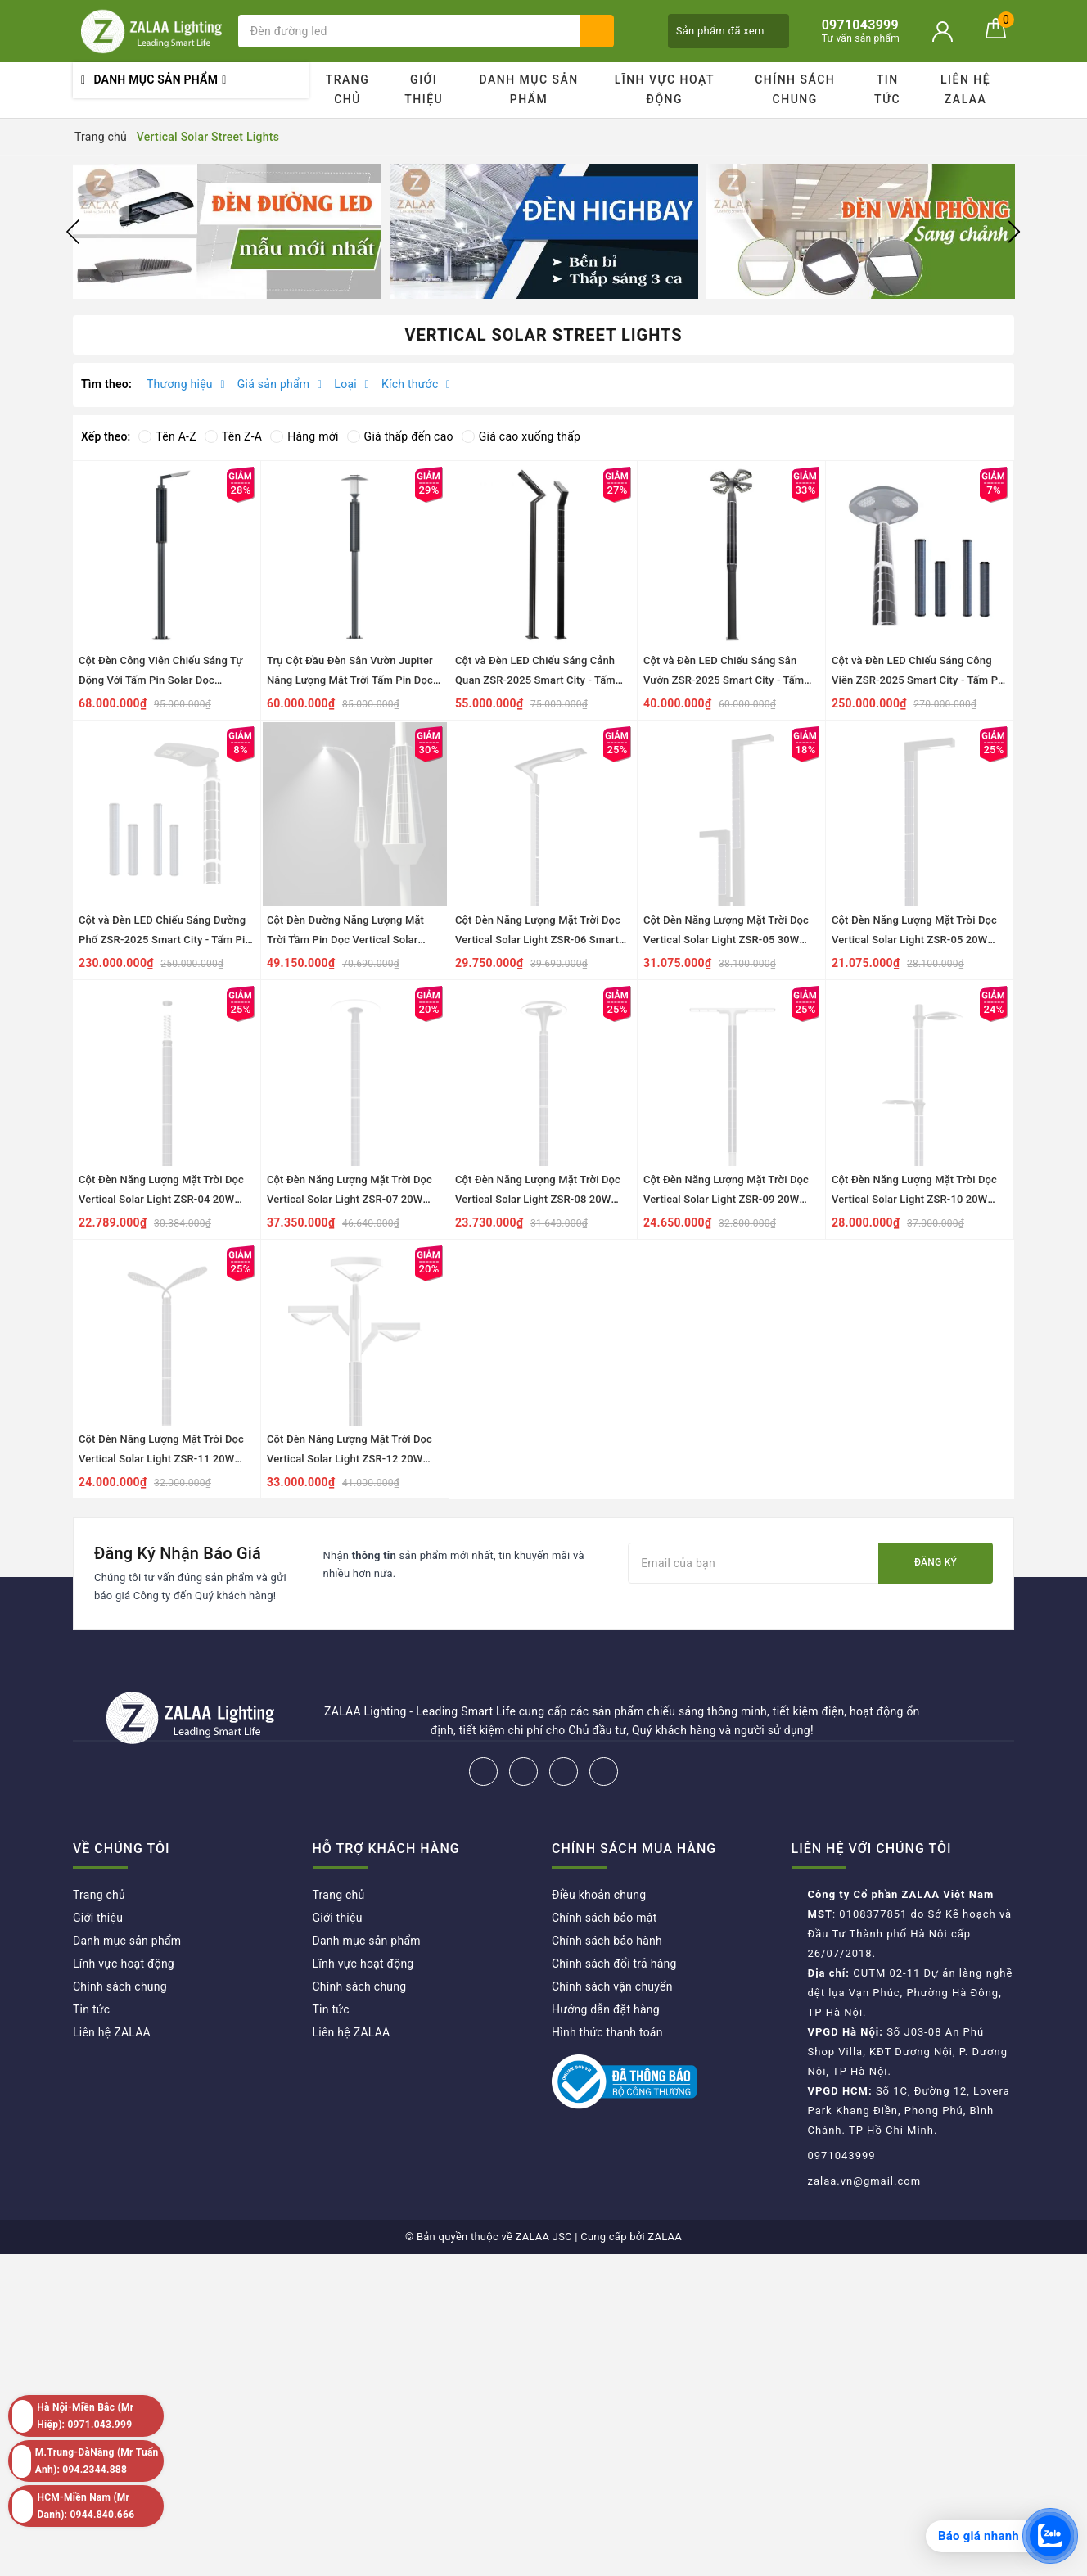  I want to click on Cột Đèn Công Viên Chiếu Sáng Tự Động Với Tấm Pin Solar Dọc Vertical ZSR-2025 Park Smart Pole, so click(164, 680).